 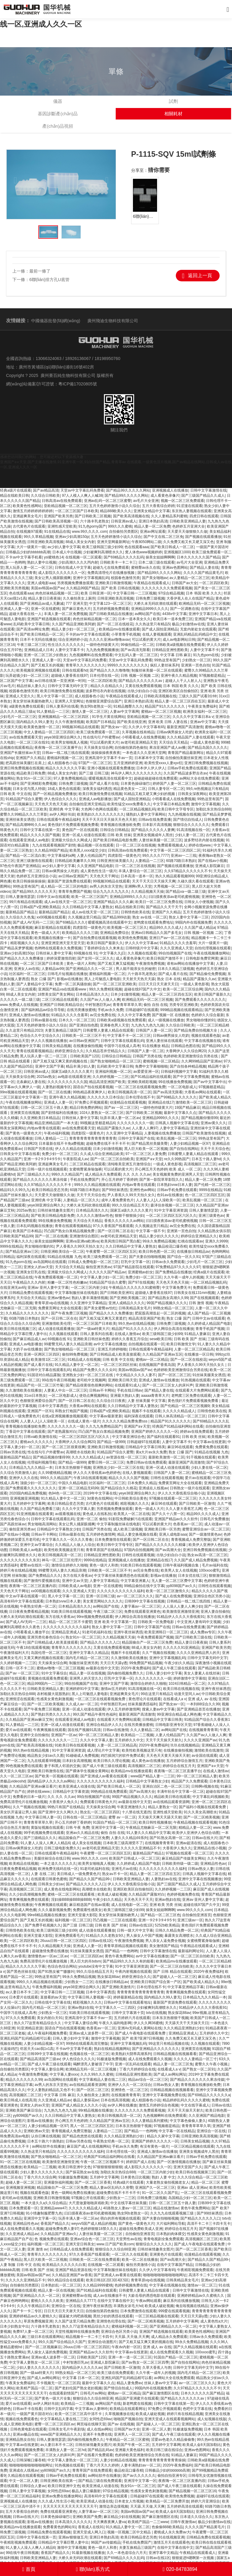 What do you see at coordinates (143, 686) in the screenshot?
I see `又黄在线免费观看视频` at bounding box center [143, 686].